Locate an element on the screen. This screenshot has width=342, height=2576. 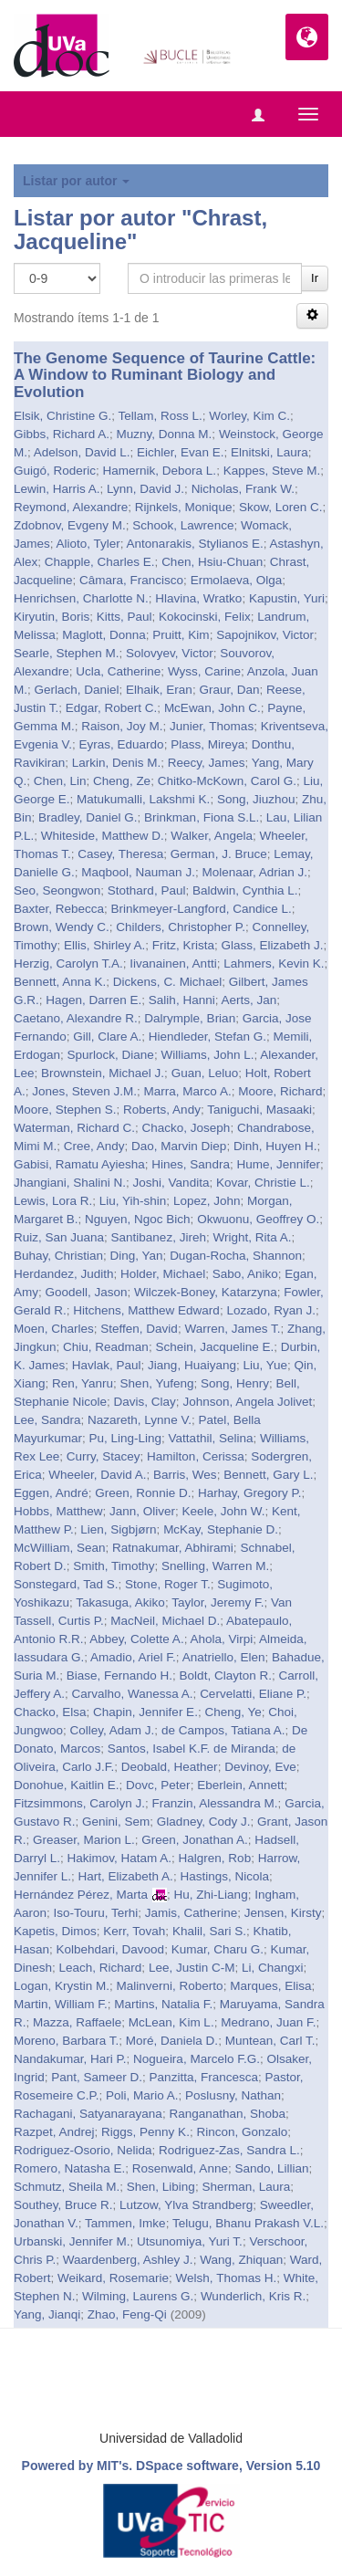
Sherman, Laura is located at coordinates (246, 2187).